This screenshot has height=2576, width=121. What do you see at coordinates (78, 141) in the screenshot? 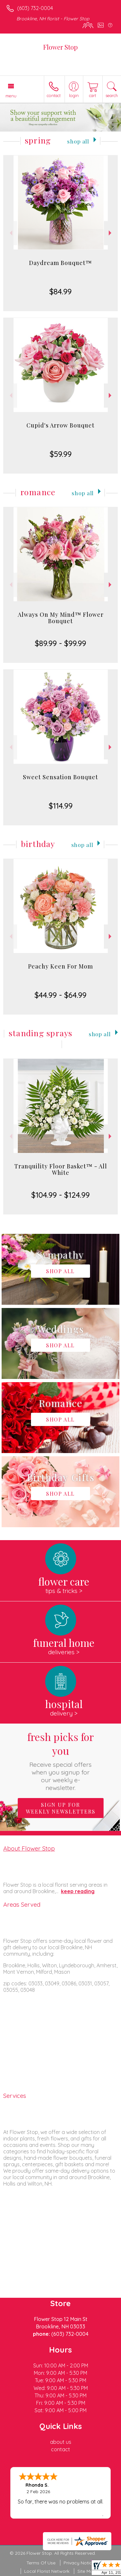
I see `Shop All` at bounding box center [78, 141].